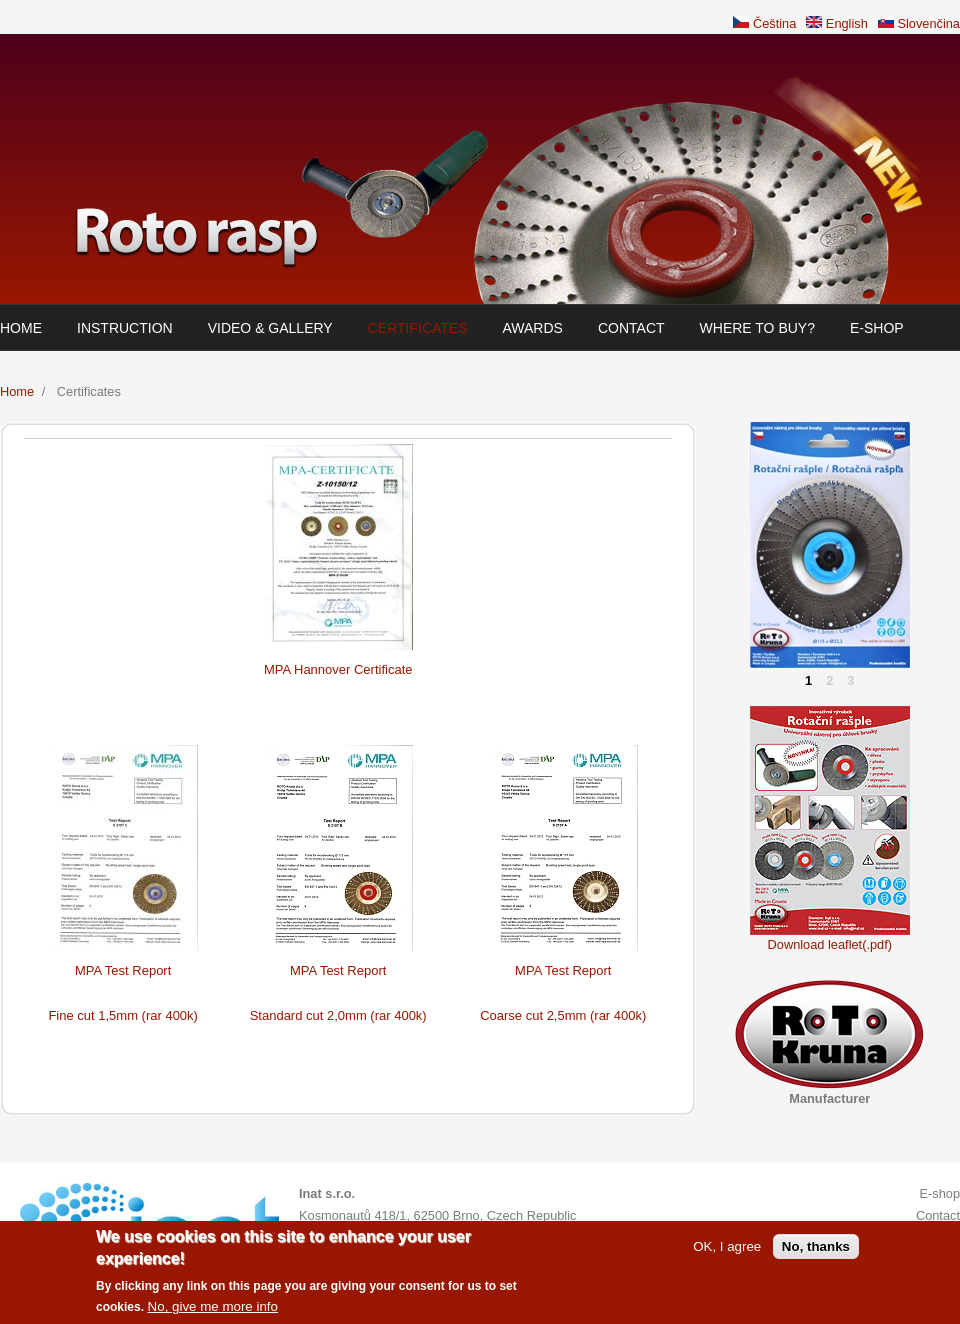 Image resolution: width=960 pixels, height=1324 pixels. Describe the element at coordinates (418, 328) in the screenshot. I see `Certificates` at that location.